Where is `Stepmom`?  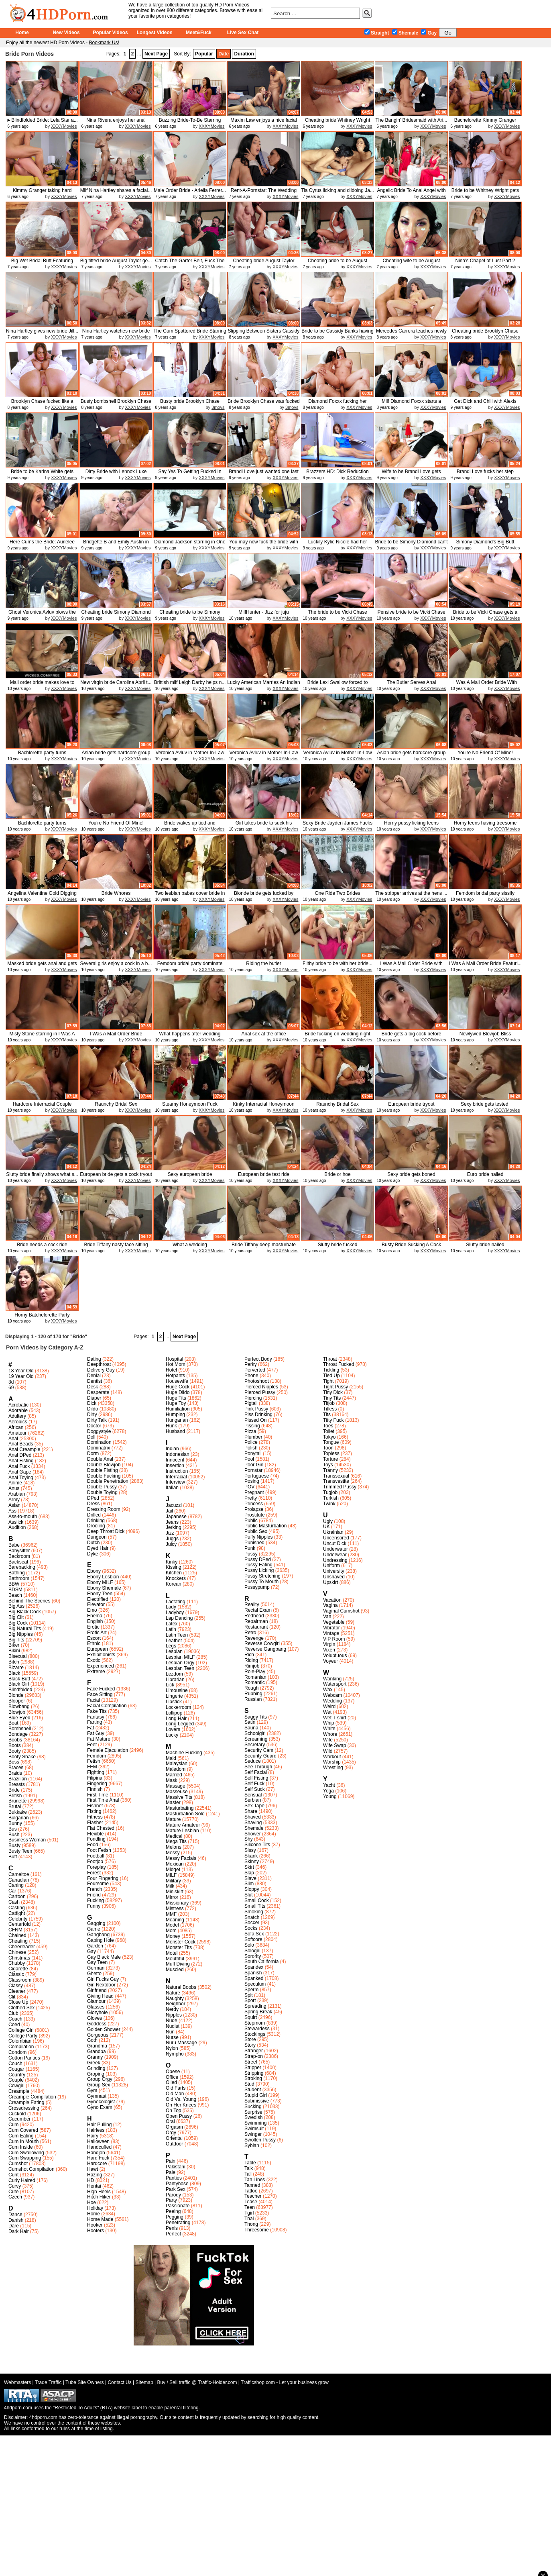
Stepmom is located at coordinates (254, 2023).